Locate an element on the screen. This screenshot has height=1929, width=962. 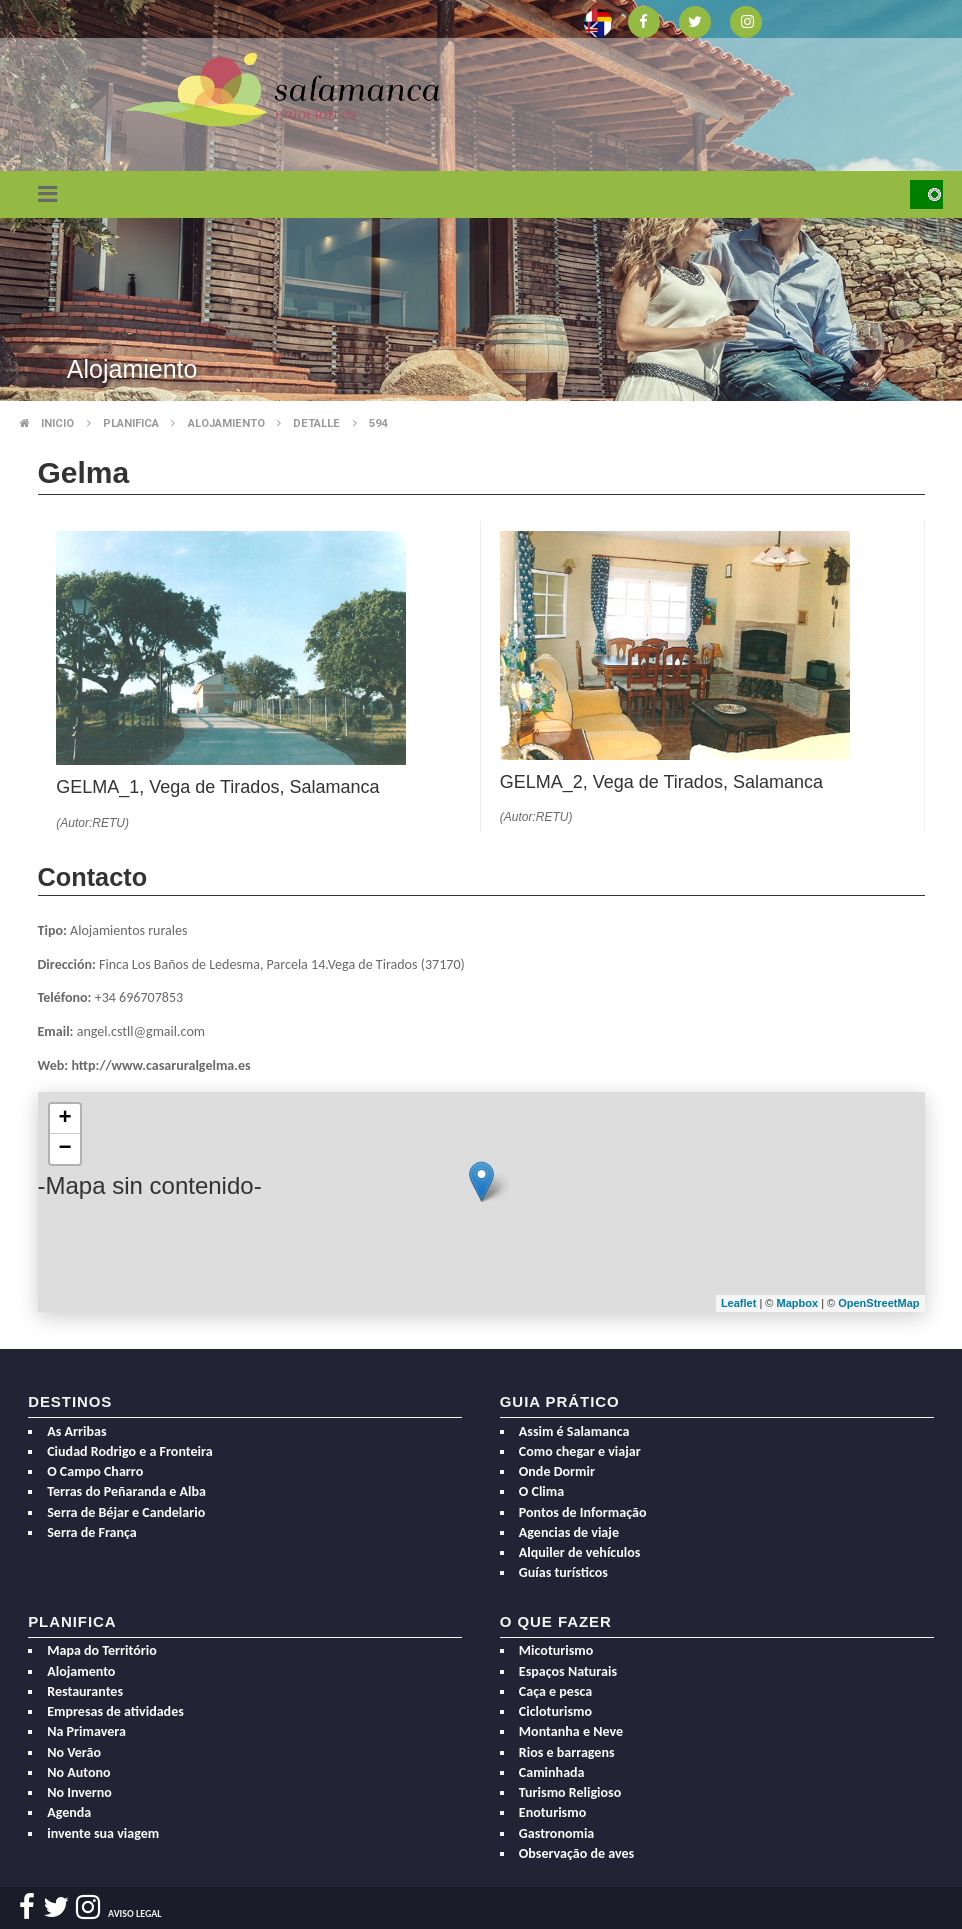
Cicloturismo is located at coordinates (555, 1711).